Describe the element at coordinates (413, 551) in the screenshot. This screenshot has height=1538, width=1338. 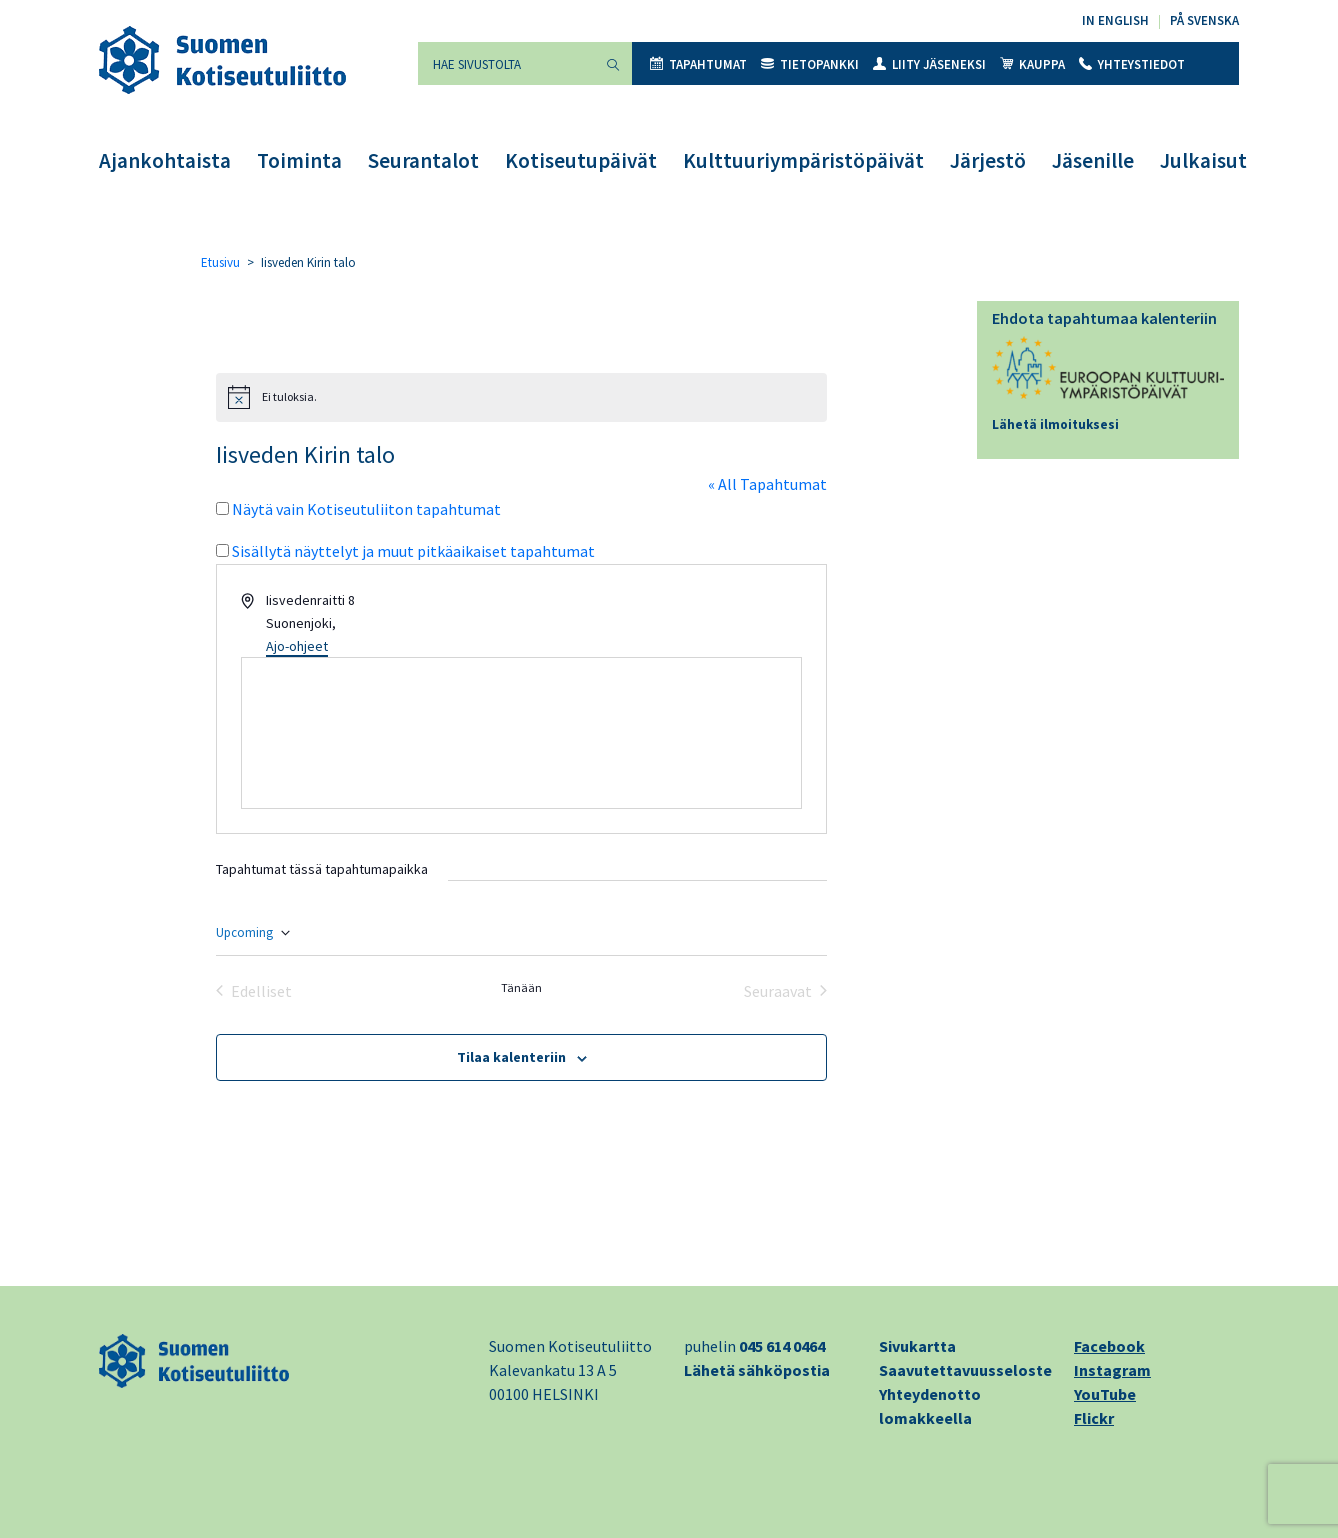
I see `Sisällytä näyttelyt ja muut pitkäaikaiset tapahtumat` at that location.